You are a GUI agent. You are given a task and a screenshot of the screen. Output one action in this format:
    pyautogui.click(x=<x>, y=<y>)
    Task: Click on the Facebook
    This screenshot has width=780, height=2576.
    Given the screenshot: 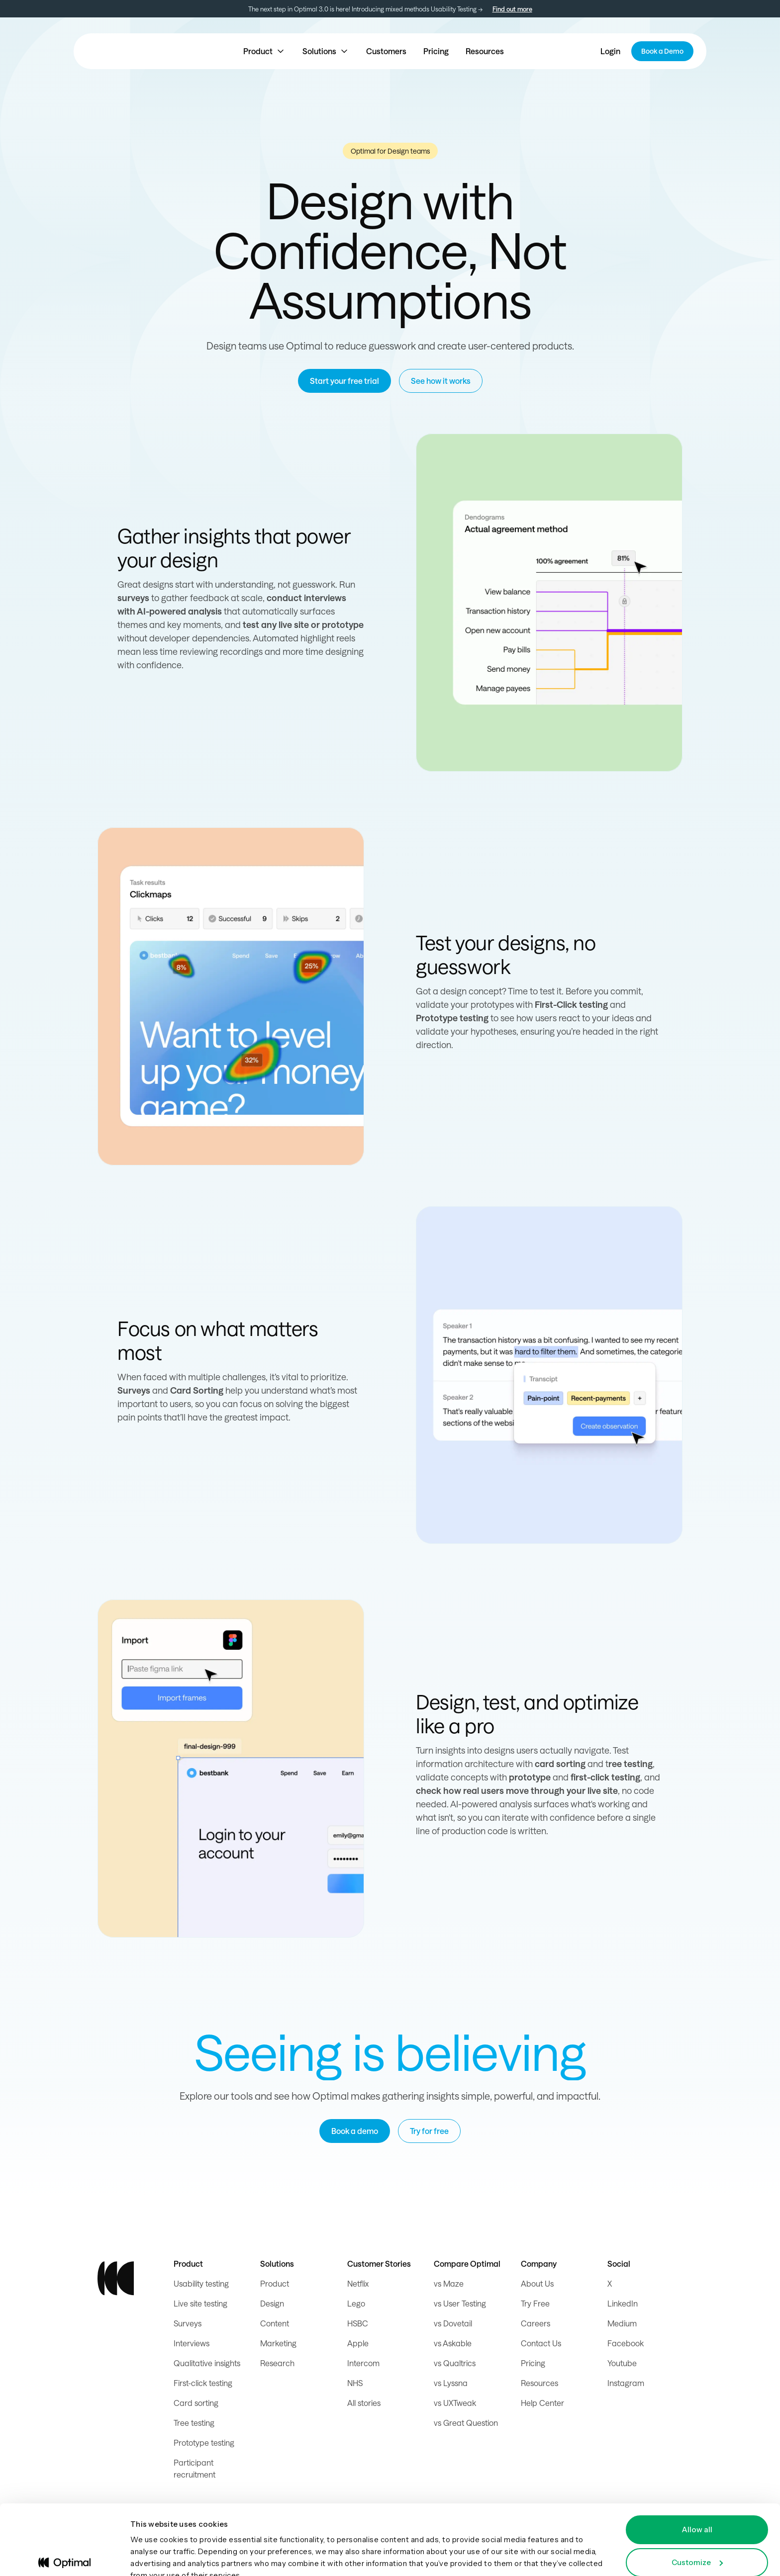 What is the action you would take?
    pyautogui.click(x=625, y=2343)
    